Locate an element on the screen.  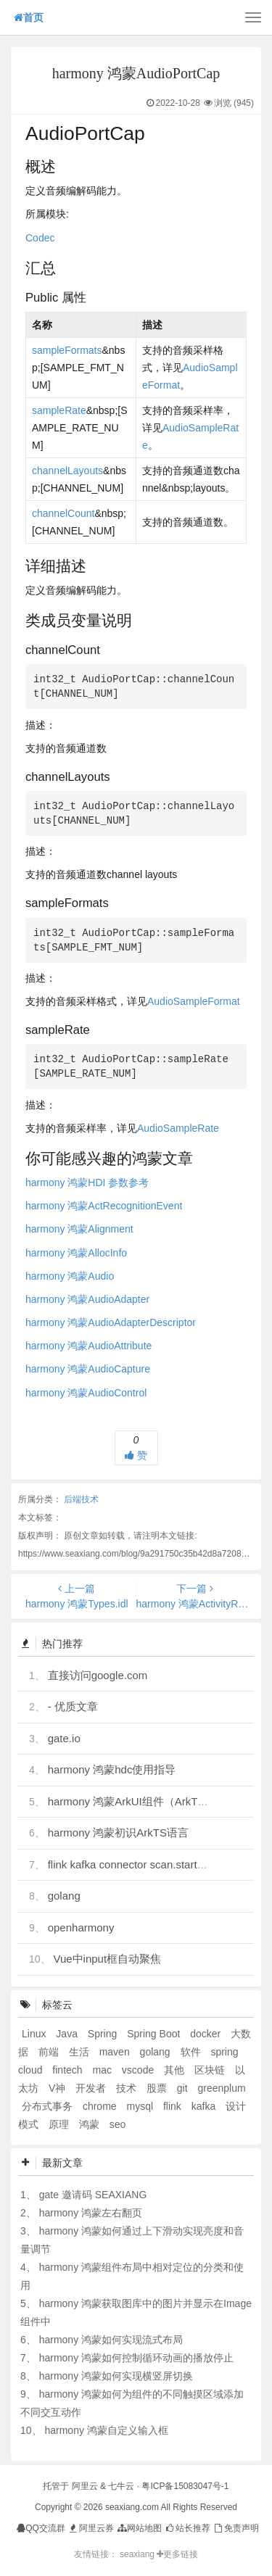
harmony 鸿蒙AudioAttribute is located at coordinates (88, 1345).